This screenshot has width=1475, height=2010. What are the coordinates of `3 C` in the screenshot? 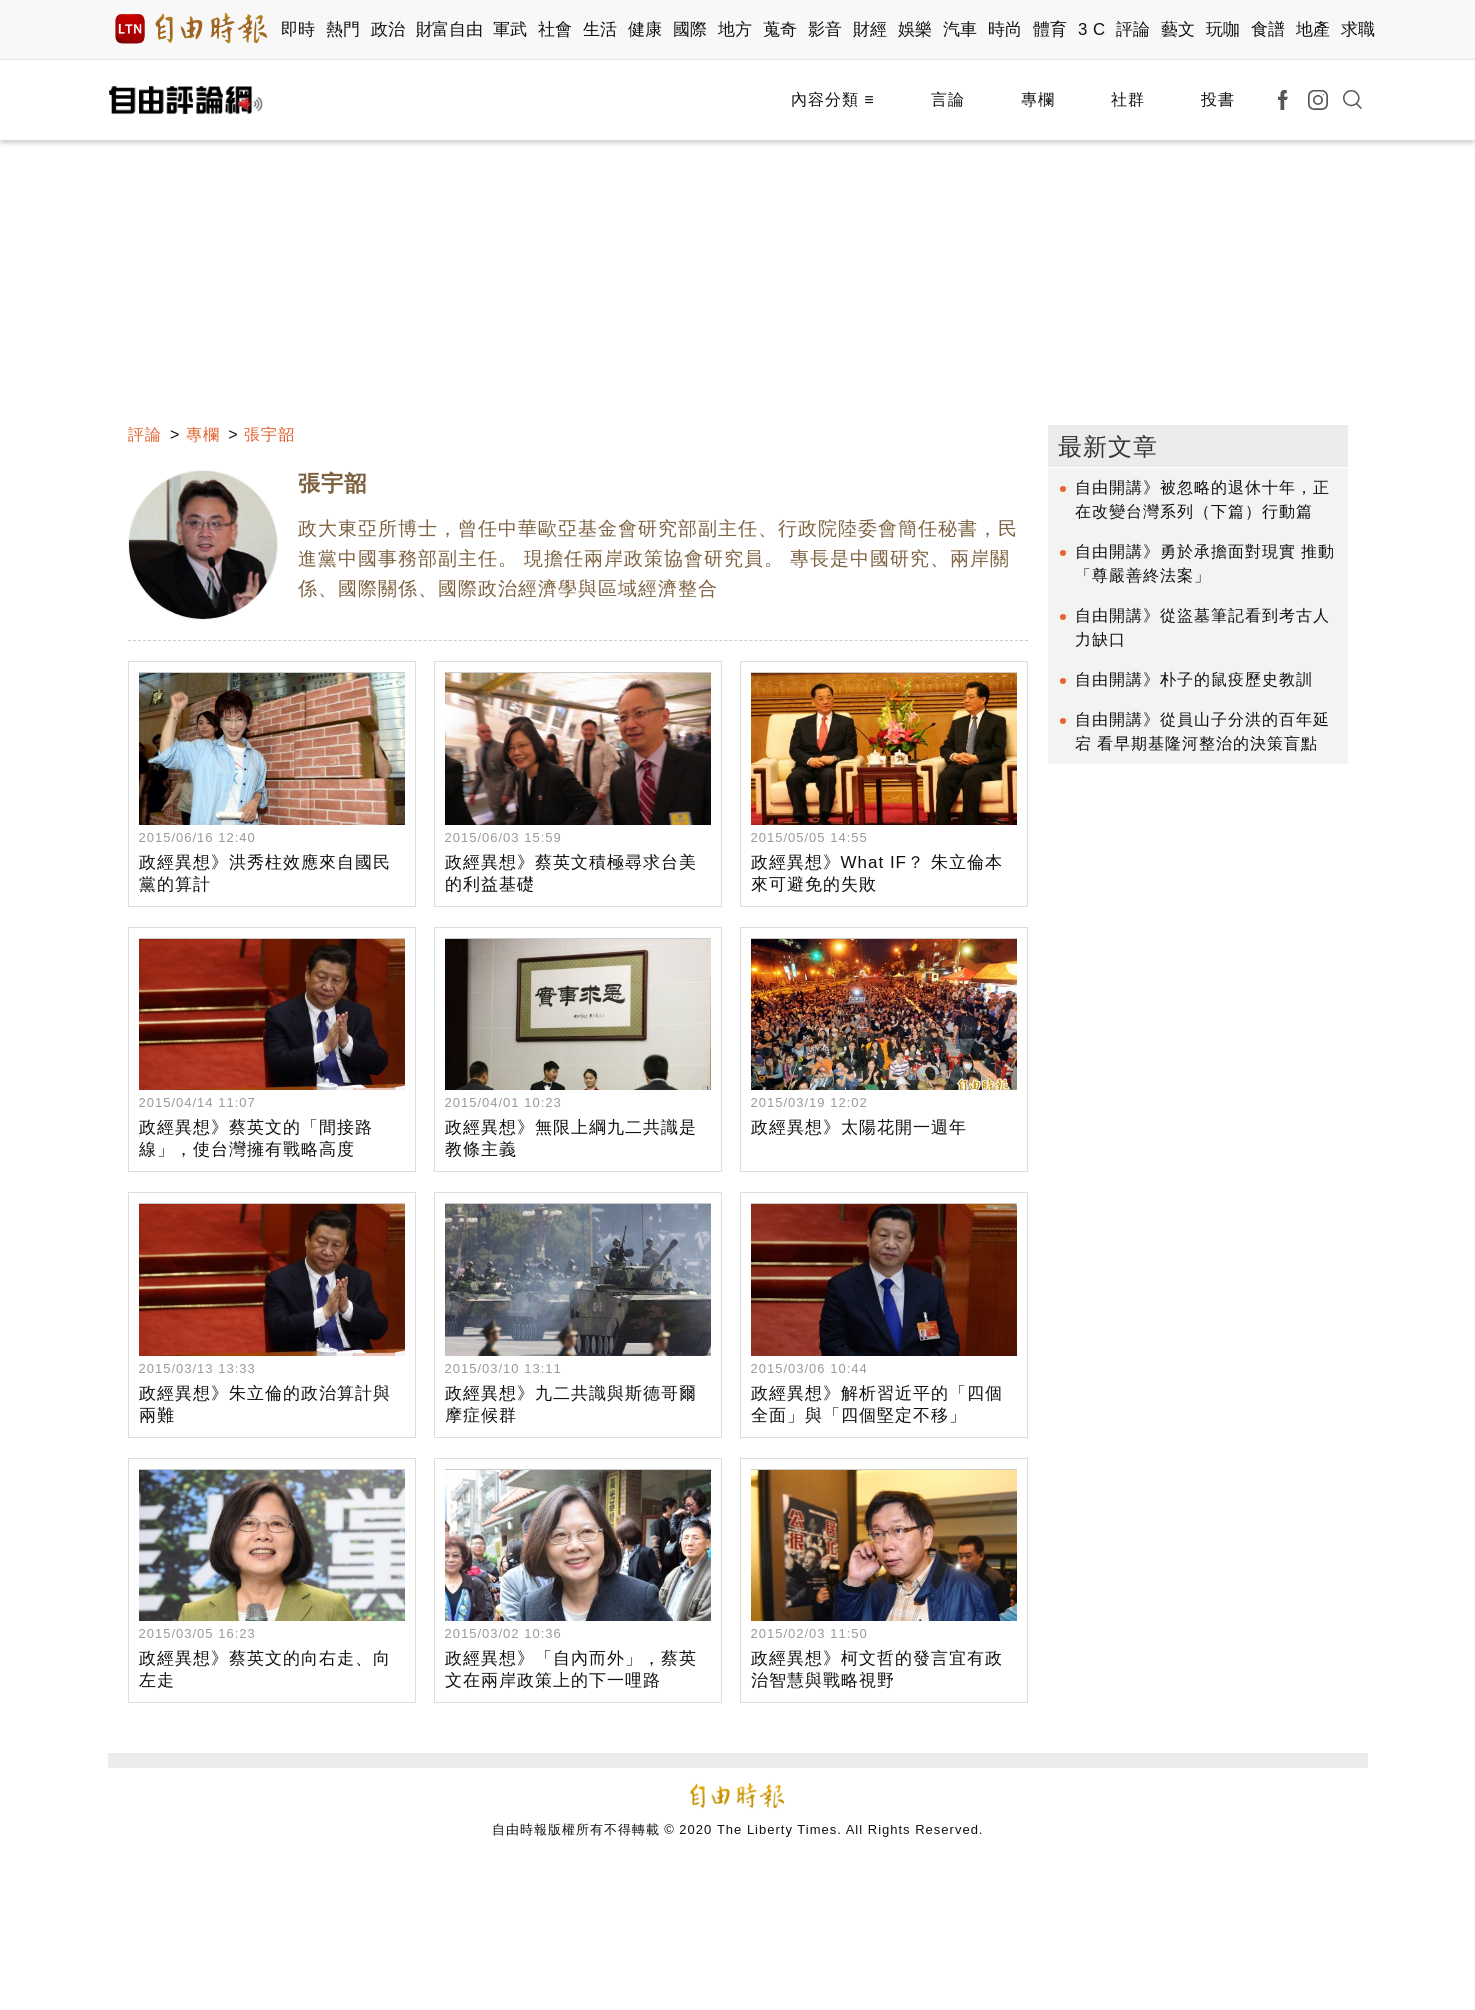 It's located at (1092, 29).